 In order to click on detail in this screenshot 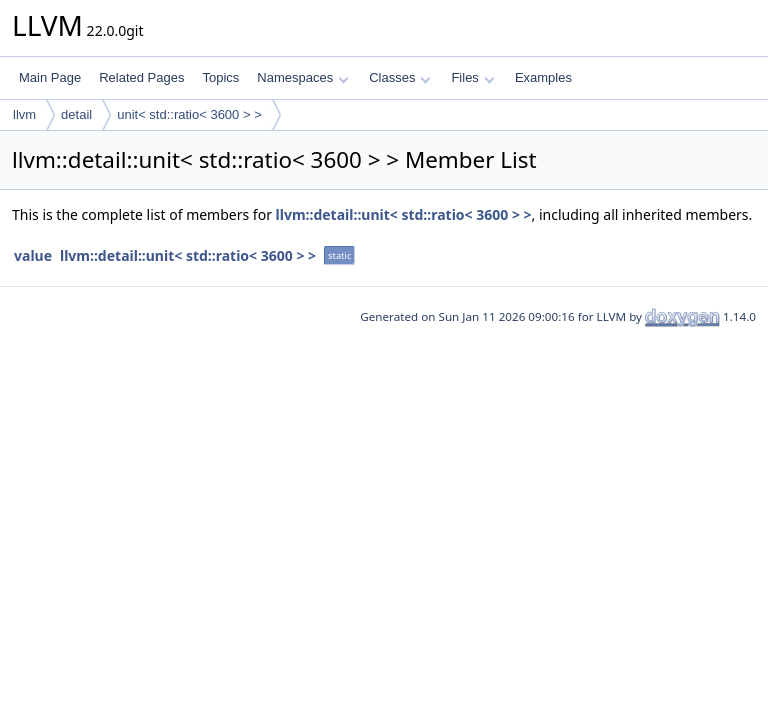, I will do `click(76, 114)`.